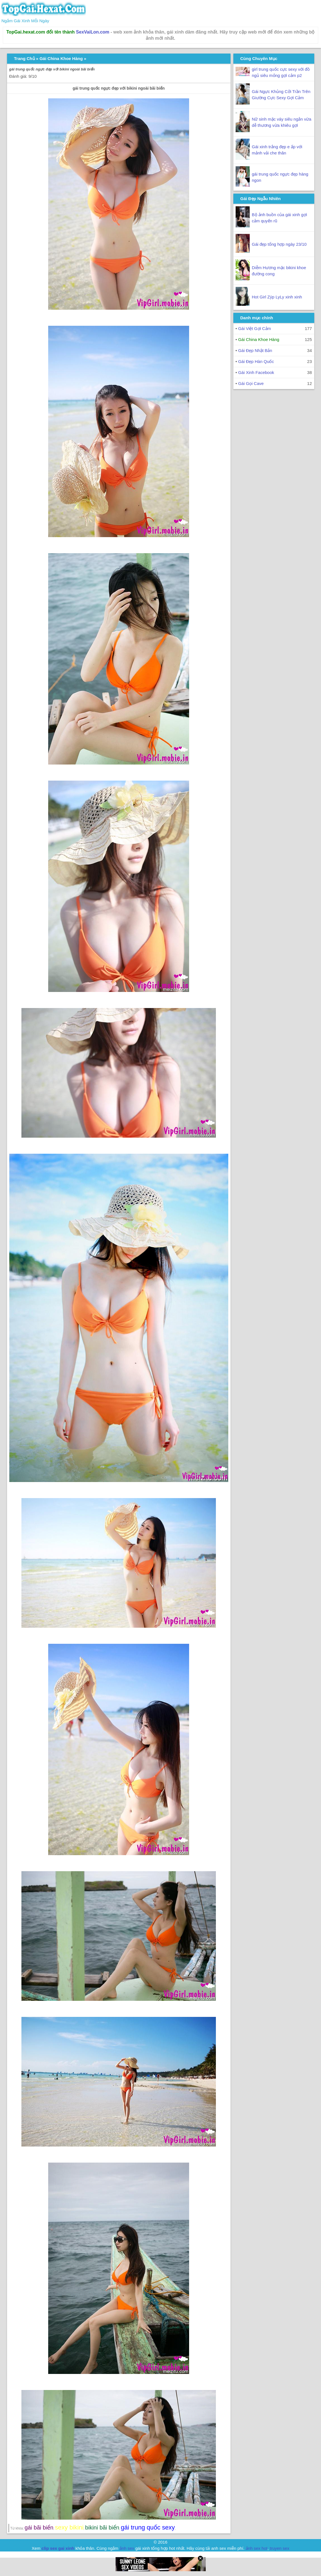  What do you see at coordinates (126, 2548) in the screenshot?
I see `ảnh sex` at bounding box center [126, 2548].